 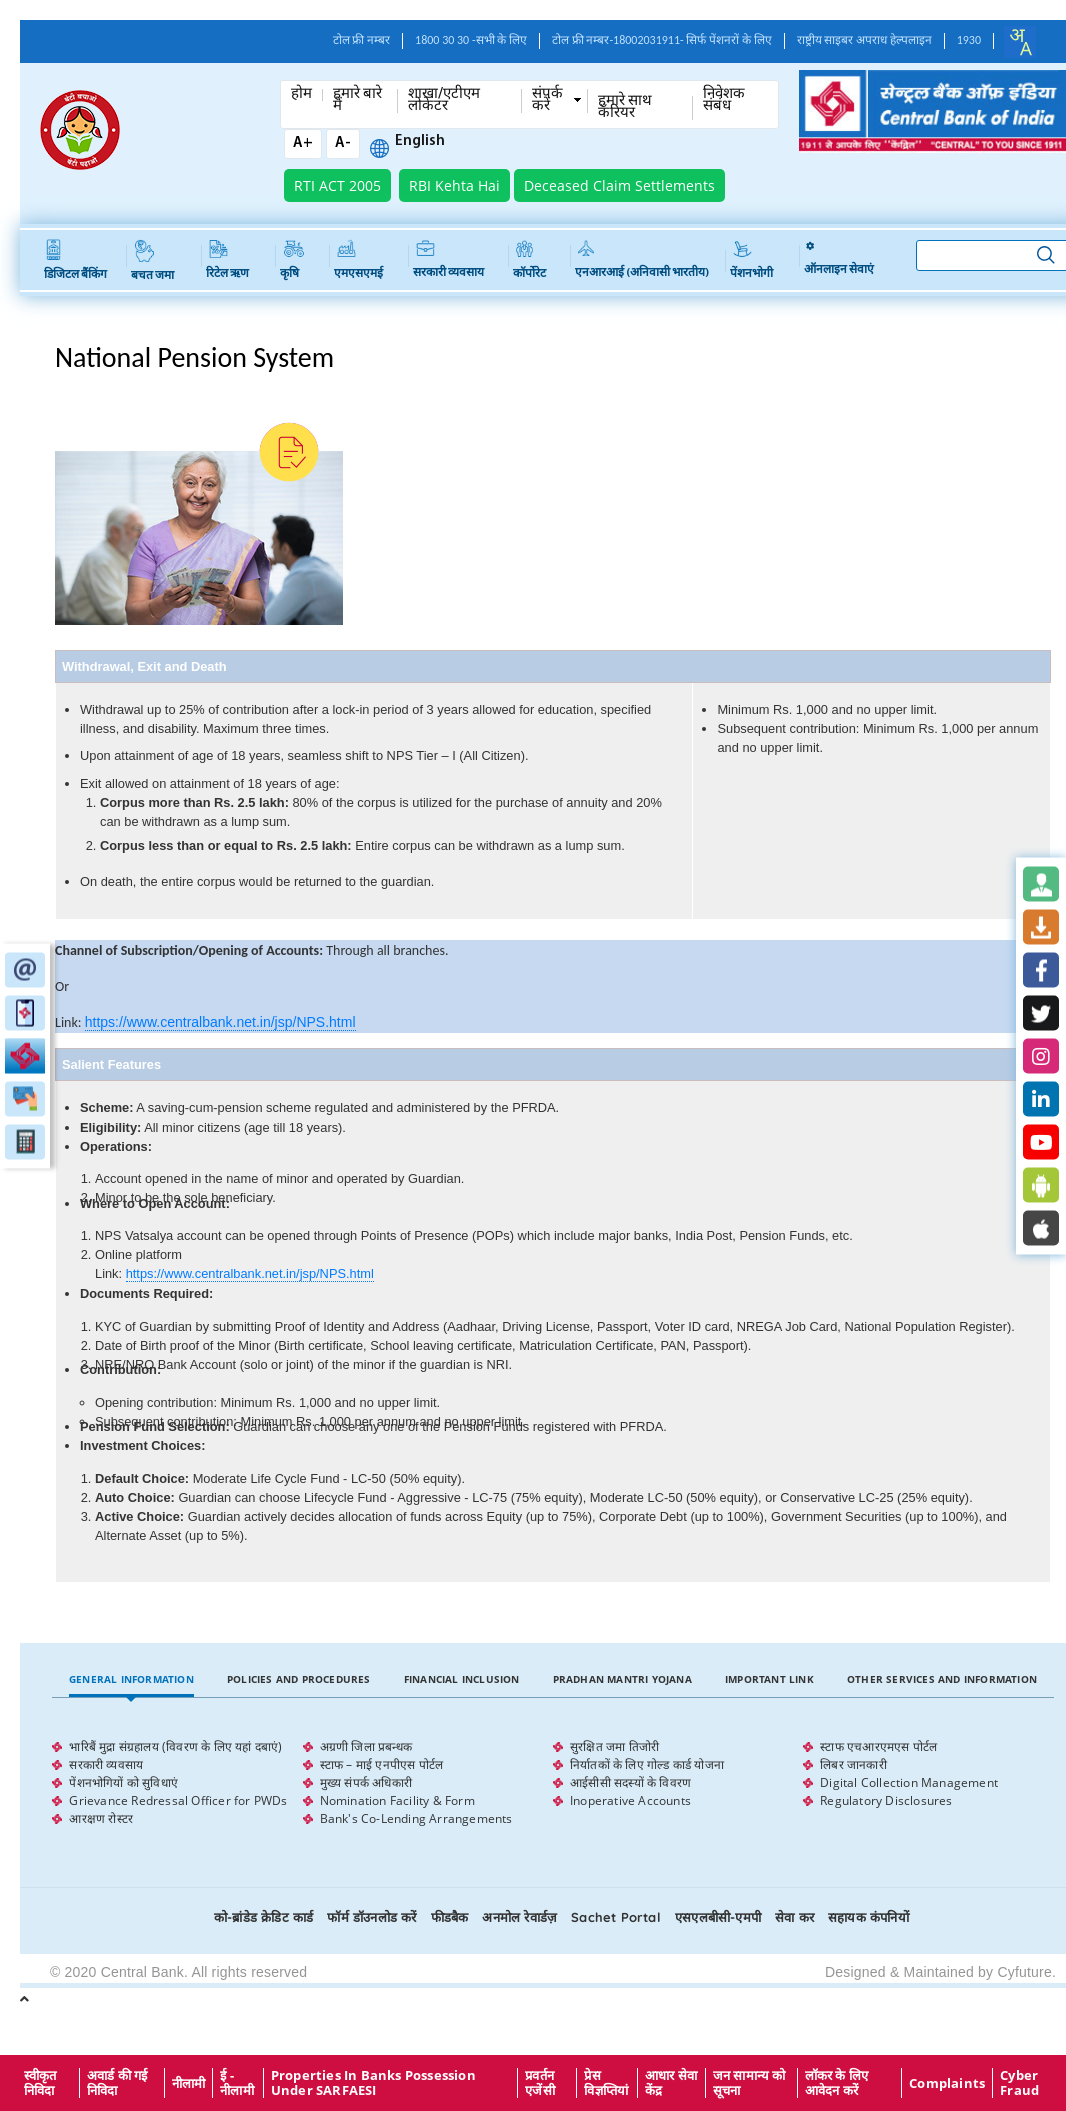 What do you see at coordinates (749, 2083) in the screenshot?
I see `जन सामान्य को सूचना` at bounding box center [749, 2083].